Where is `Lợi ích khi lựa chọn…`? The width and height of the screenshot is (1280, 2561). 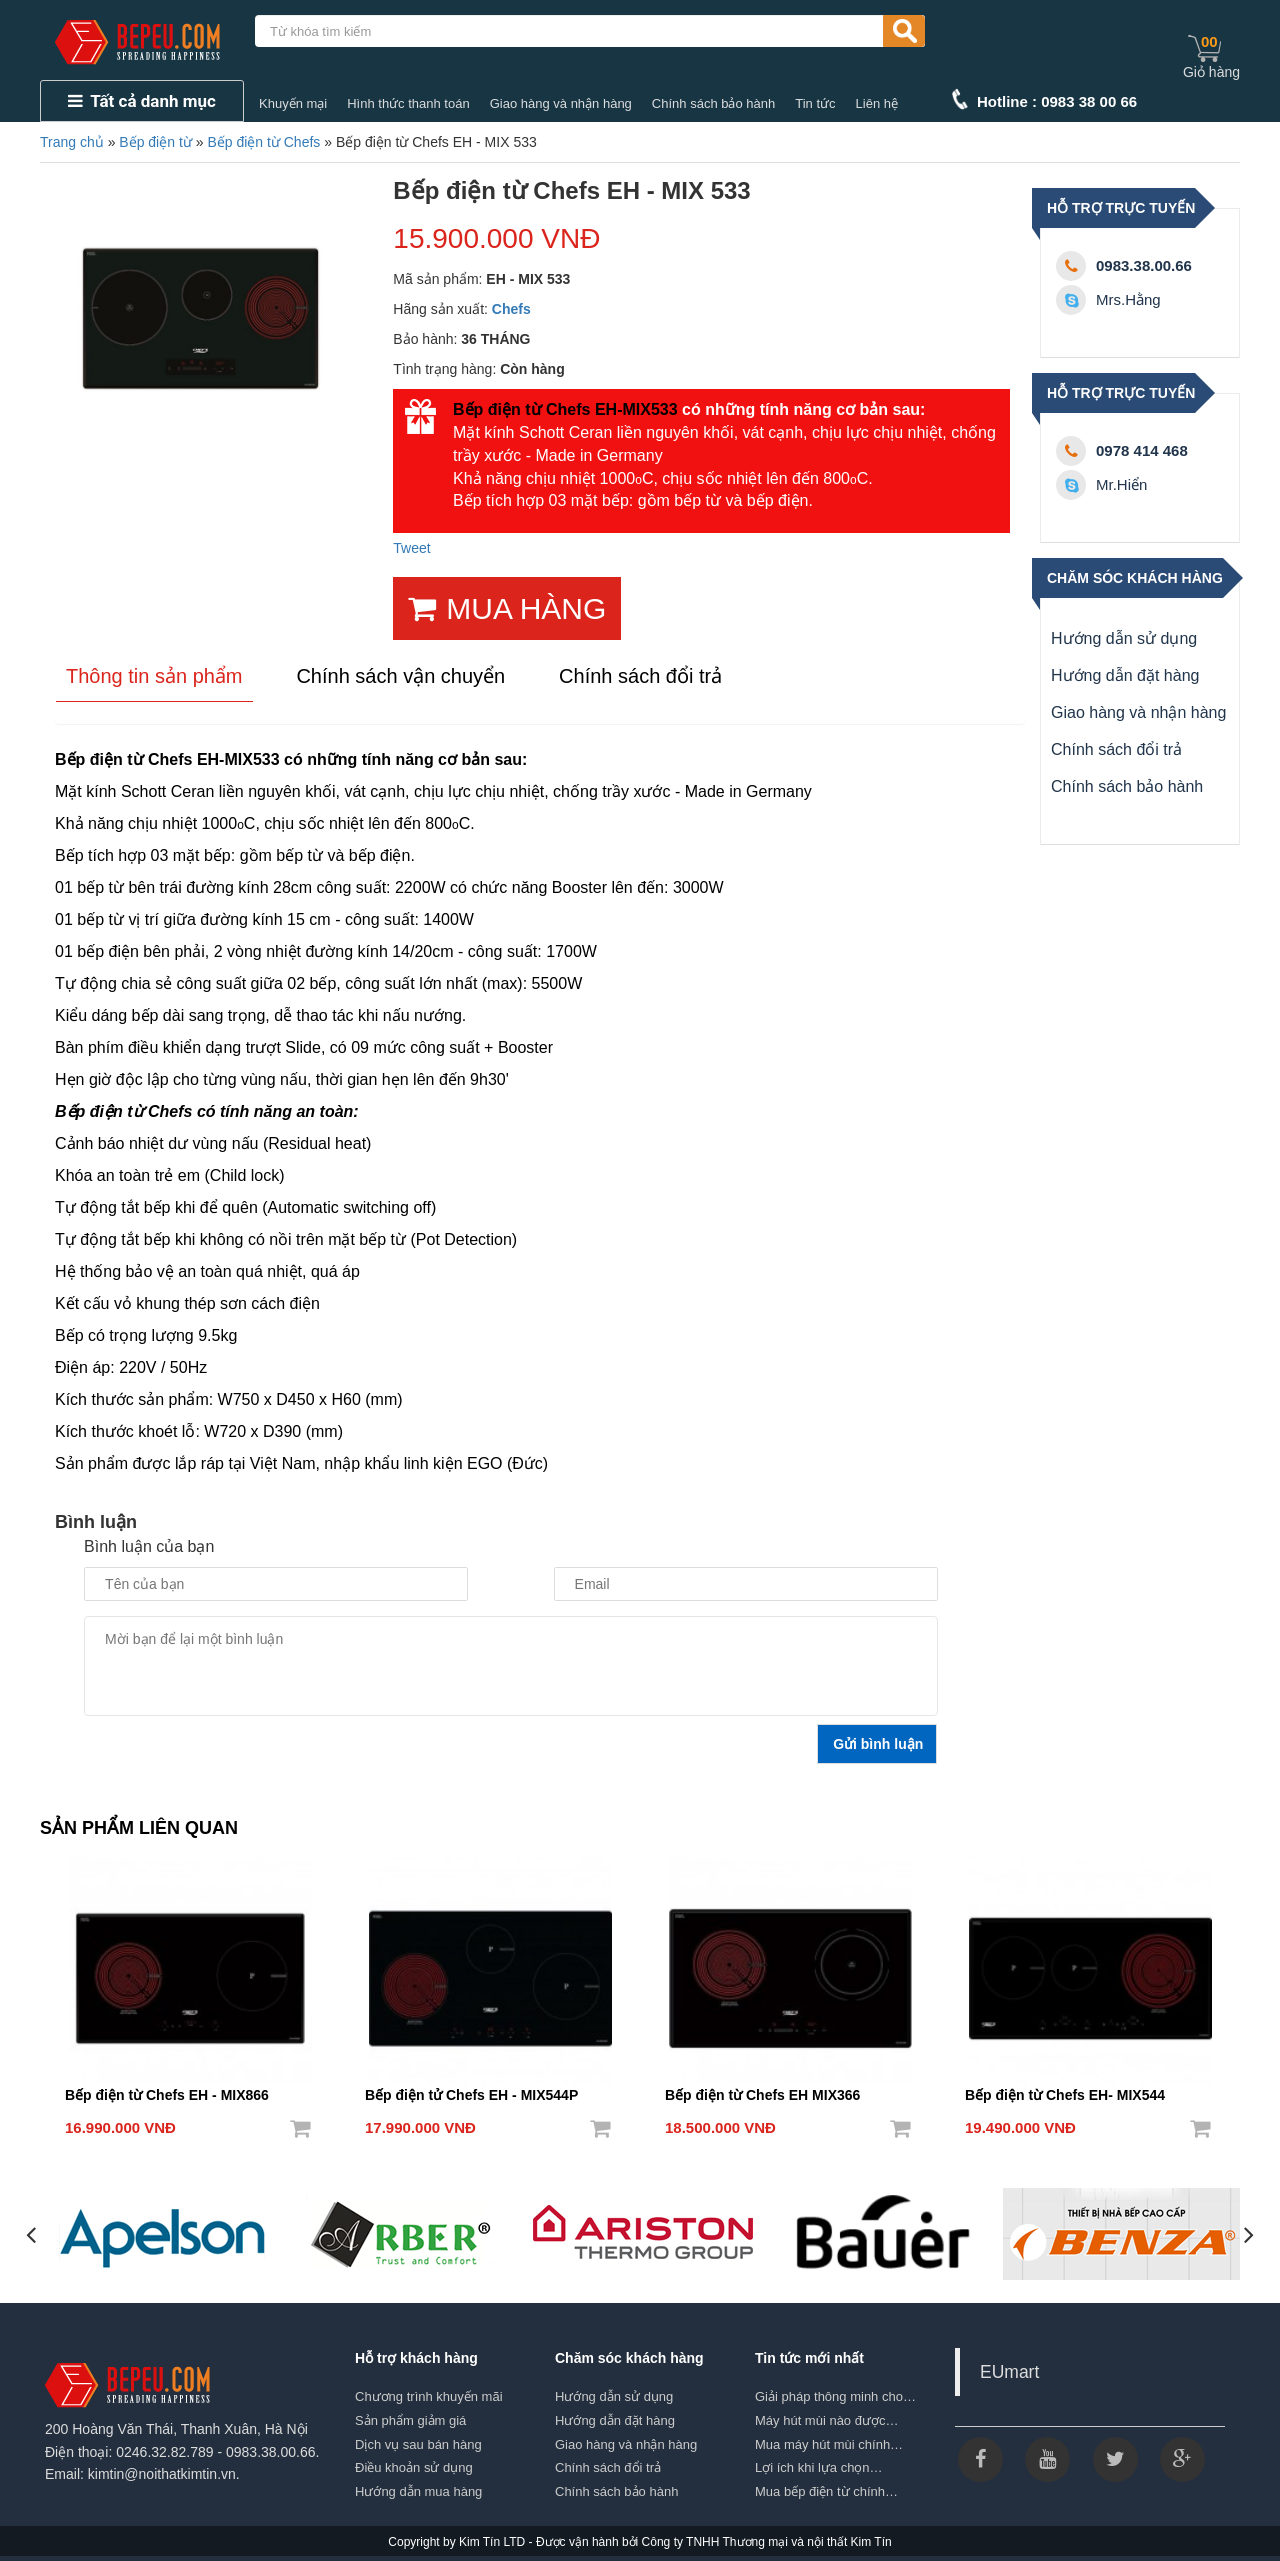 Lợi ích khi lựa chọn… is located at coordinates (819, 2467).